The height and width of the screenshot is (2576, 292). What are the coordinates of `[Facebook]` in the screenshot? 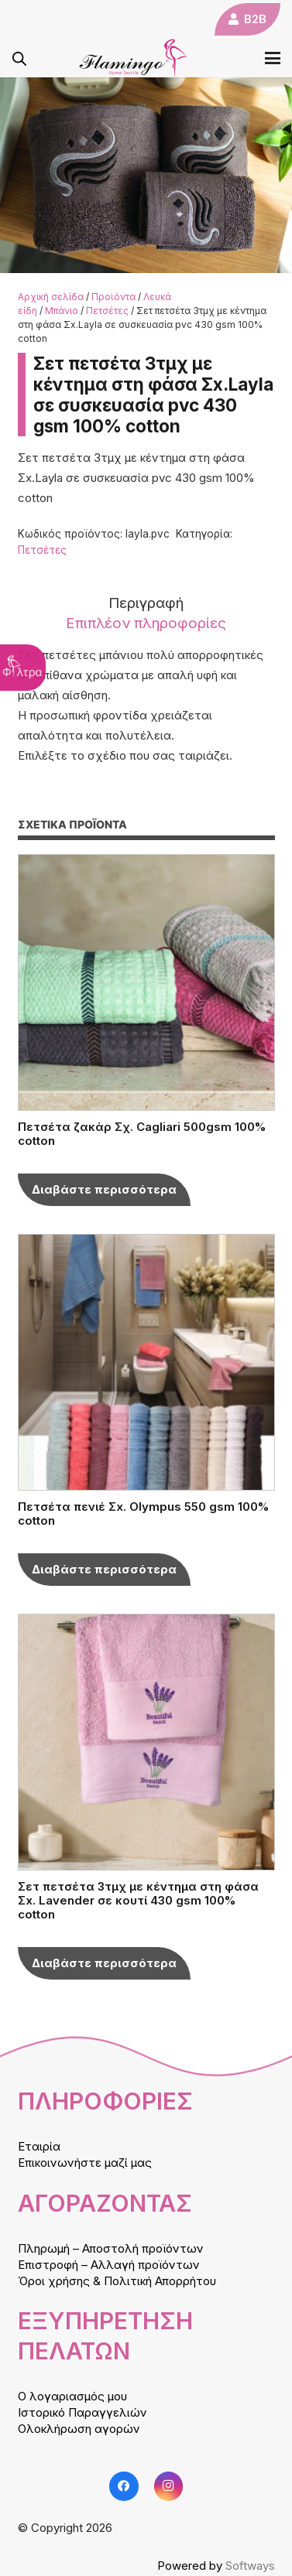 It's located at (124, 2486).